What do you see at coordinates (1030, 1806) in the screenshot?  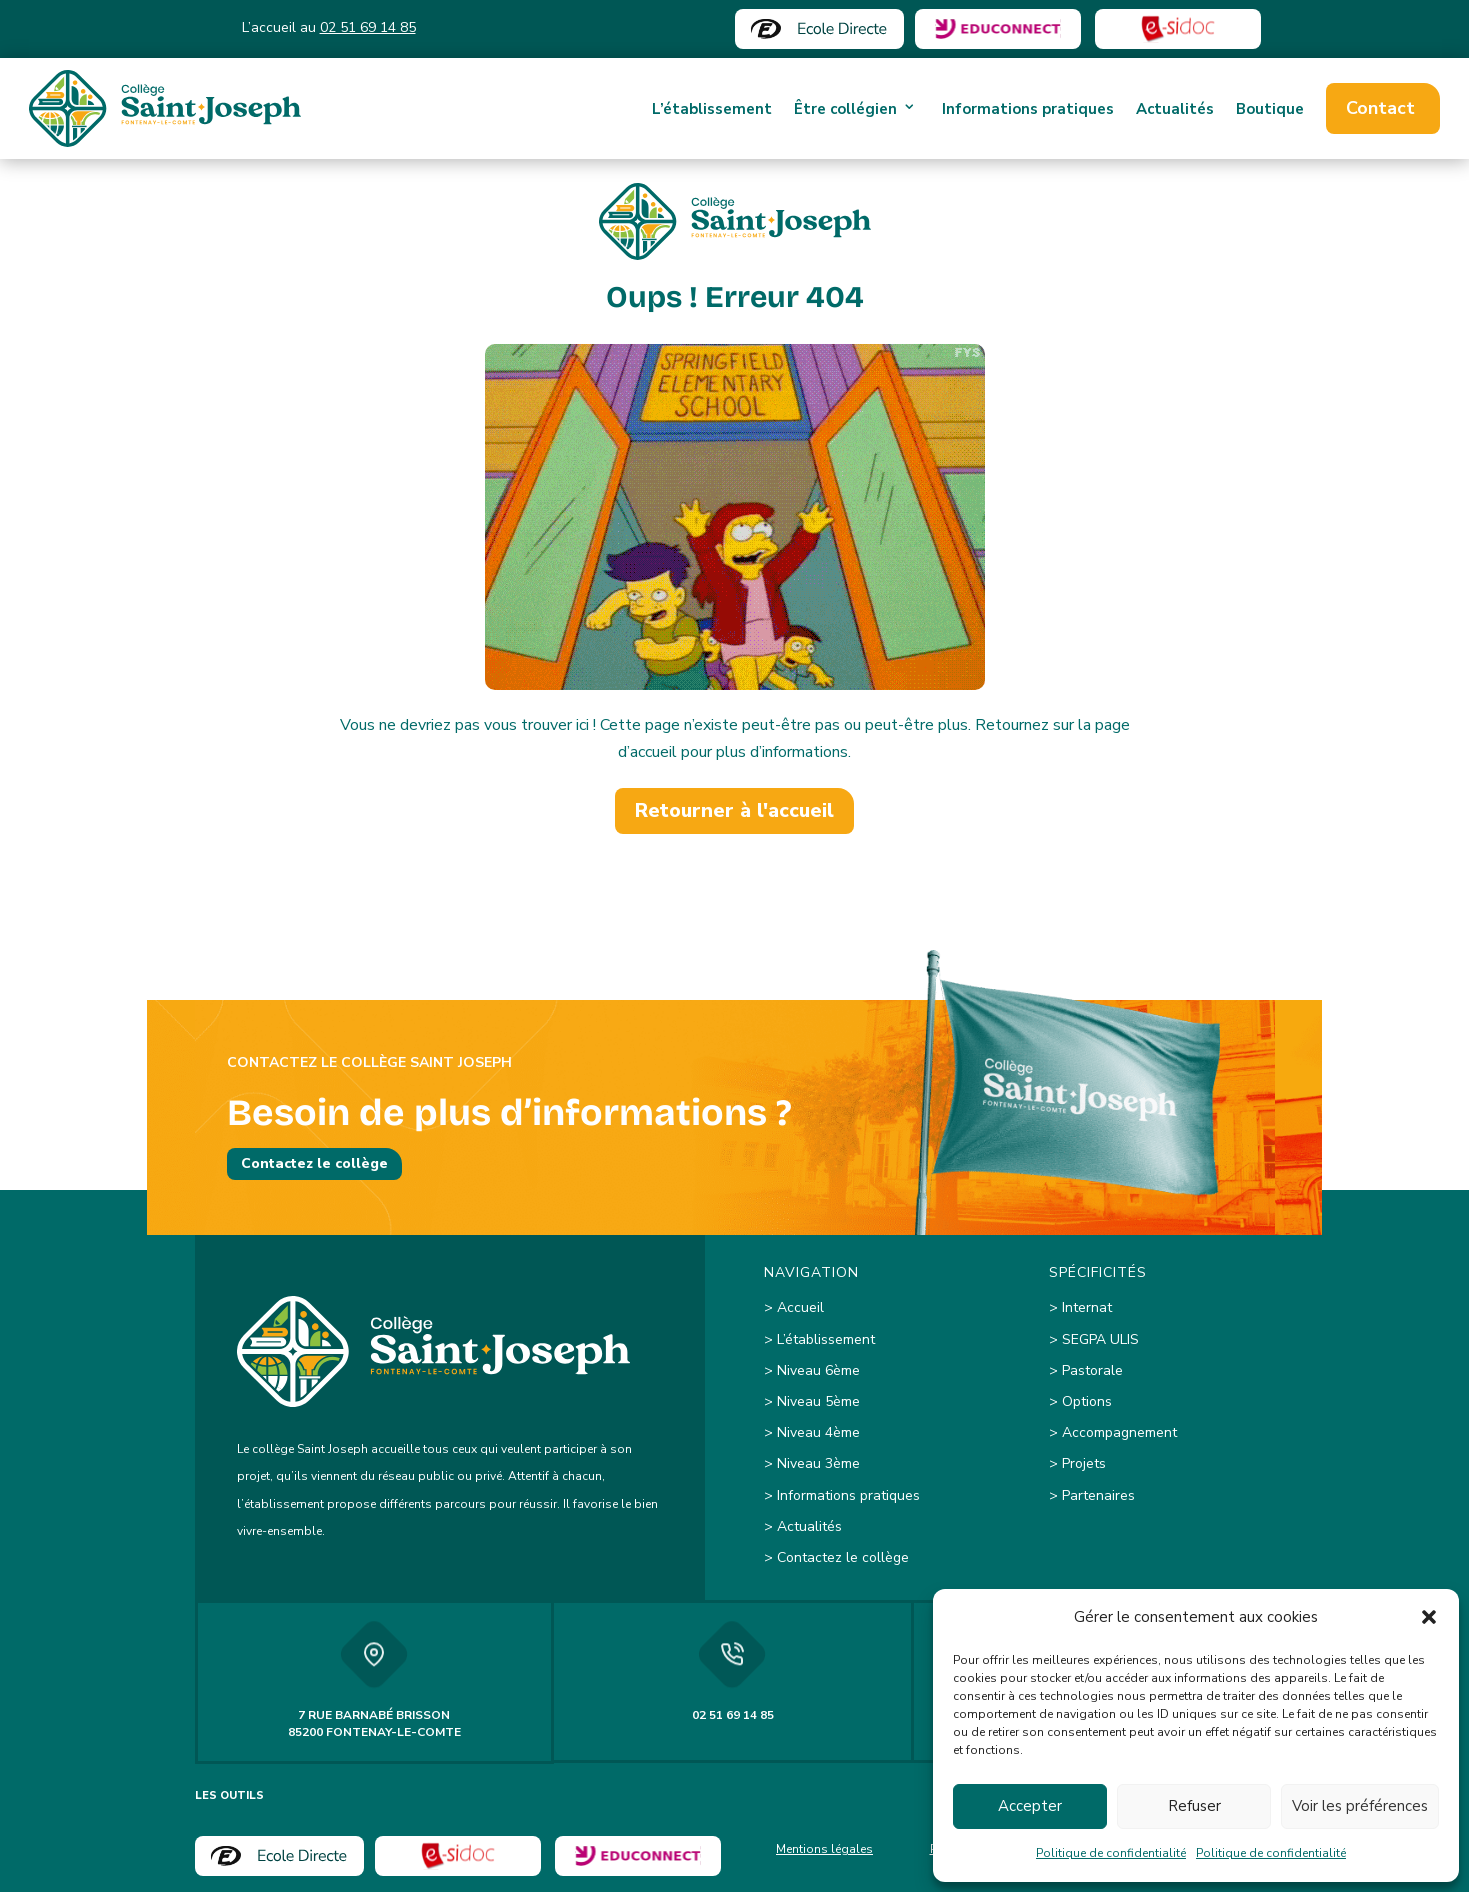 I see `Accepter` at bounding box center [1030, 1806].